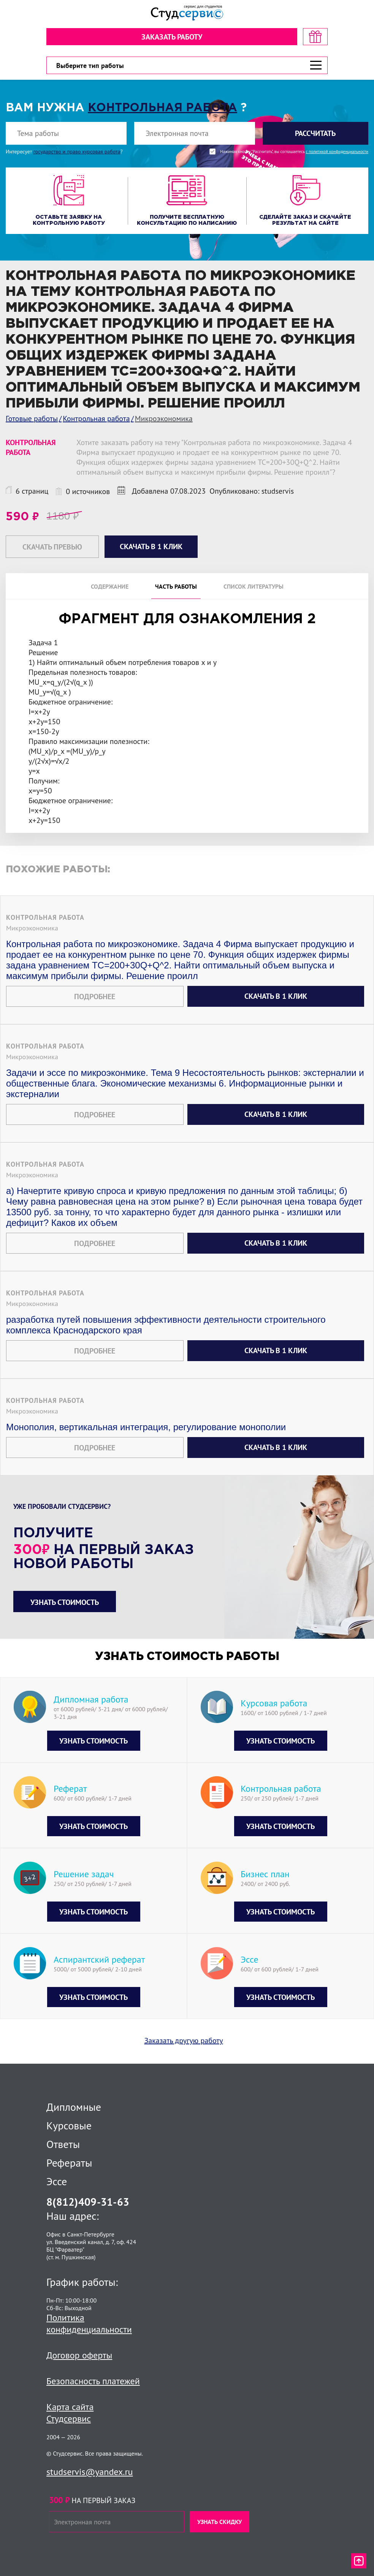  Describe the element at coordinates (183, 2040) in the screenshot. I see `Заказать другую работу` at that location.